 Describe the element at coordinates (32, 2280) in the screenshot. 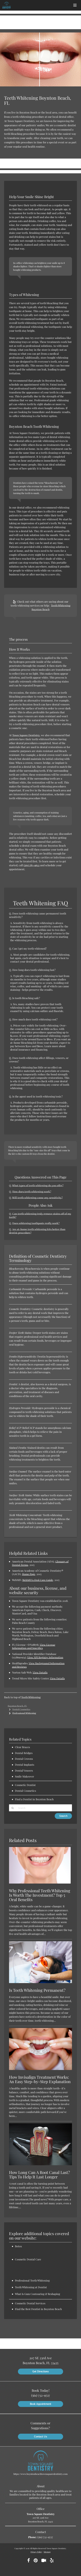

I see `Professional Teeth Whitening` at that location.